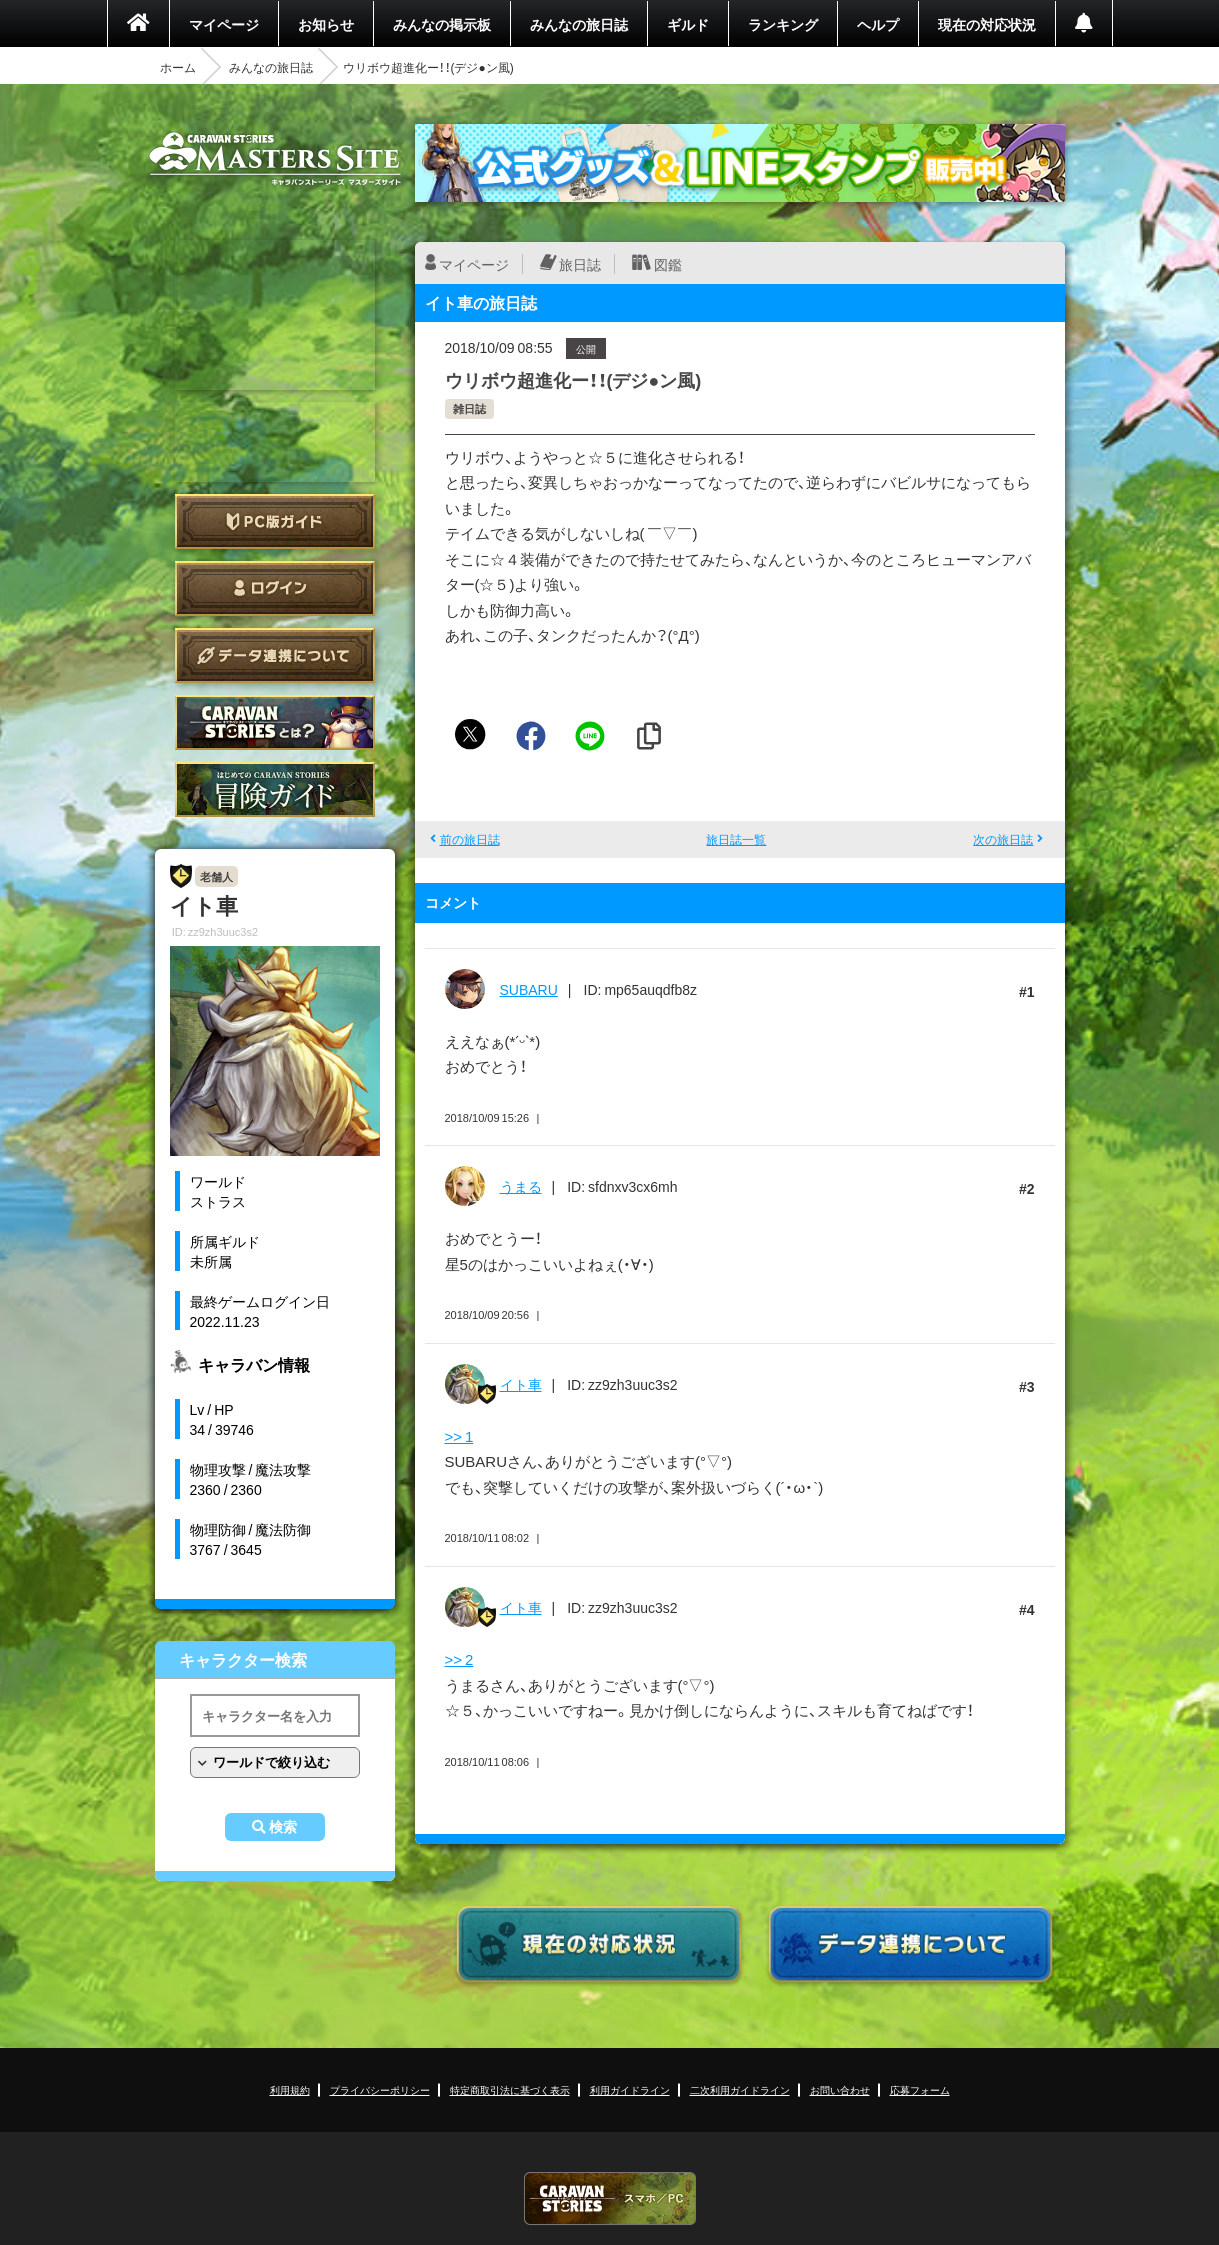 This screenshot has height=2245, width=1219. What do you see at coordinates (459, 1436) in the screenshot?
I see `>> 1` at bounding box center [459, 1436].